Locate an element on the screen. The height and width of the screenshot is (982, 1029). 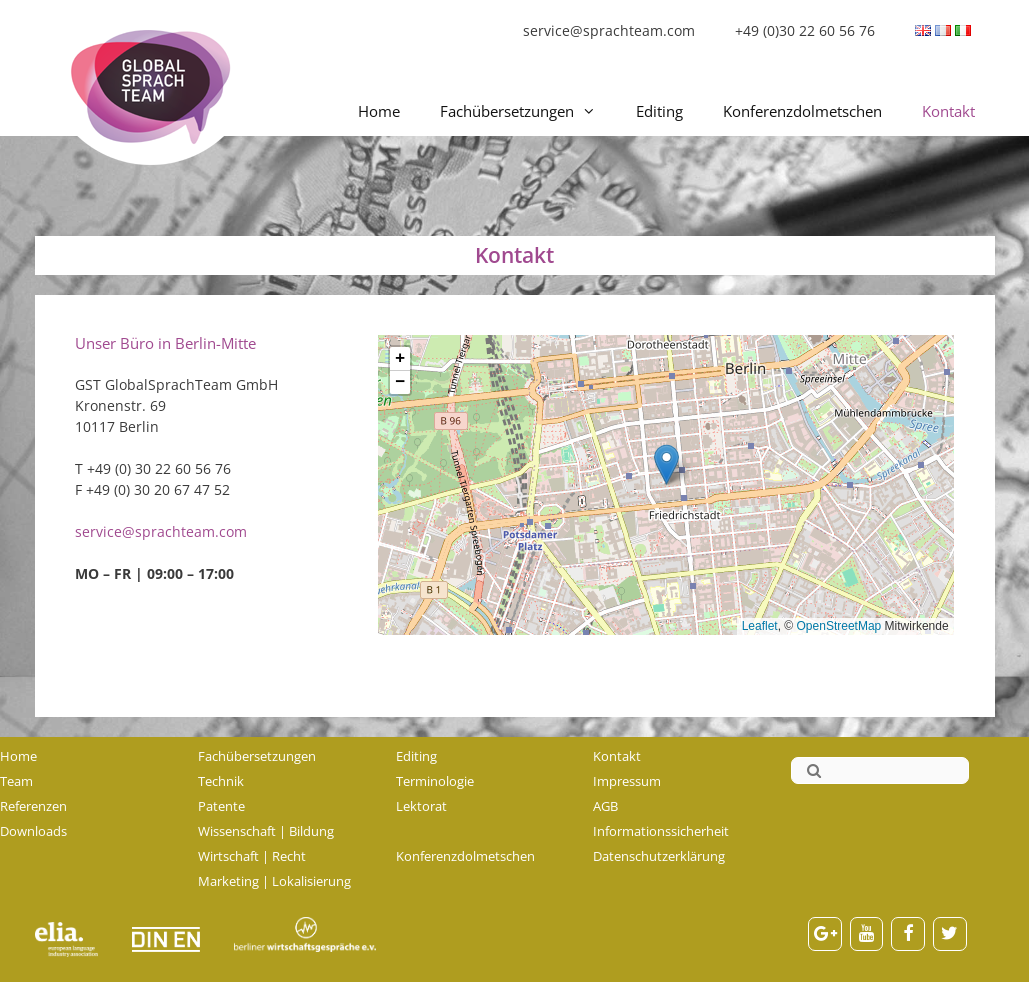
Wissenschaft | Bildung is located at coordinates (266, 831).